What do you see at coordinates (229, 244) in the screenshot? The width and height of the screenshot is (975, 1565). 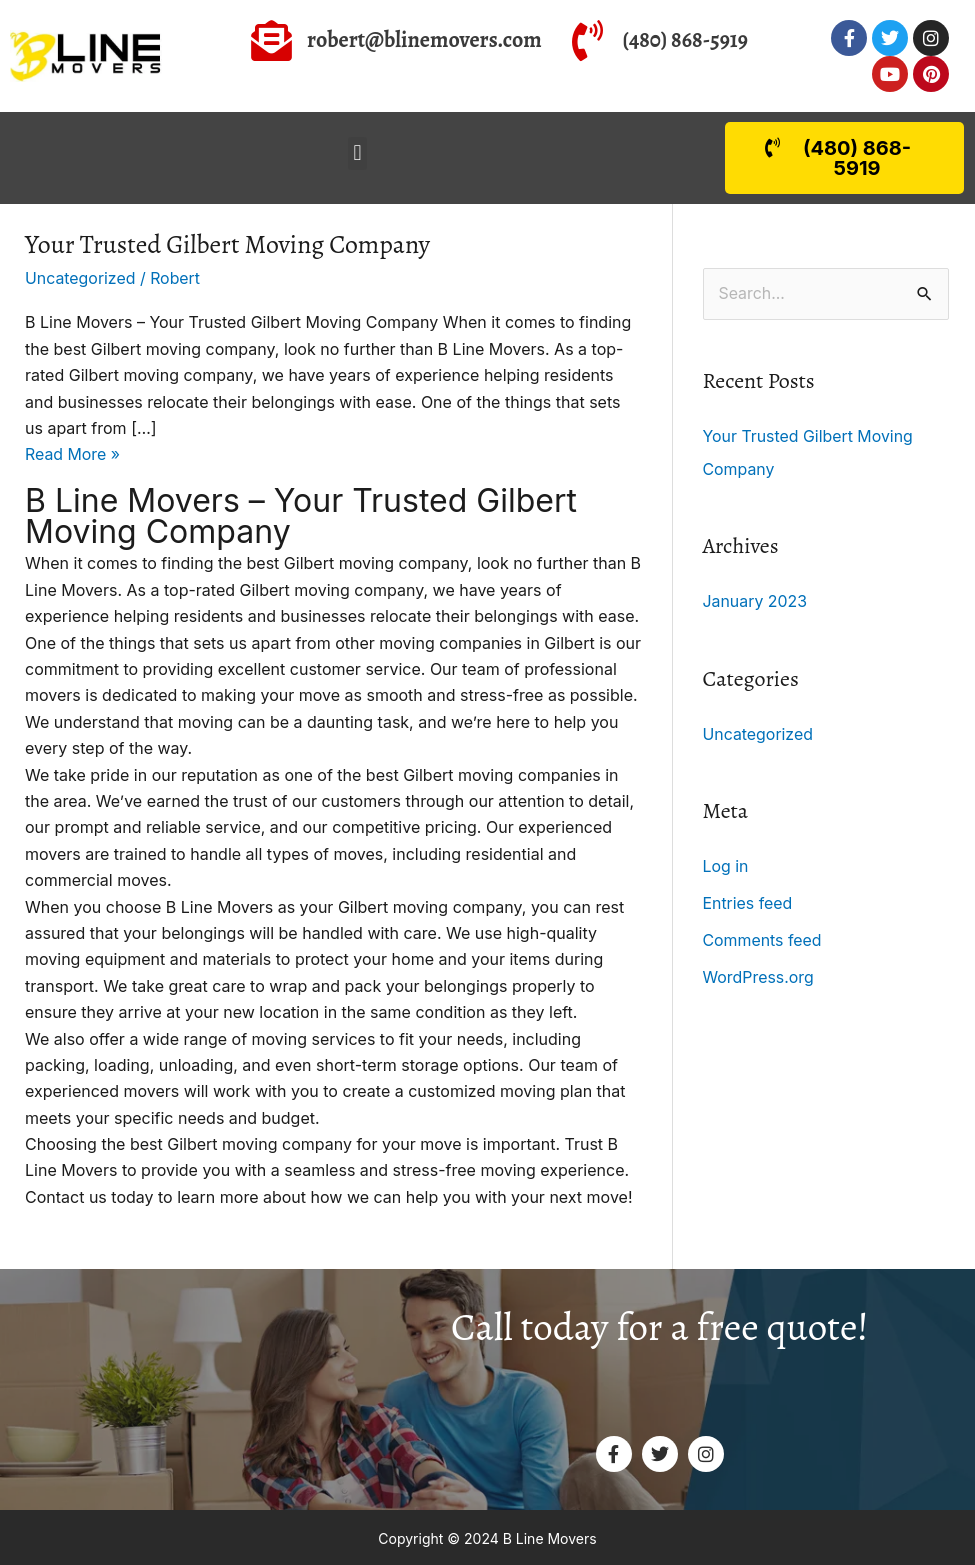 I see `Your Trusted Gilbert Moving Company` at bounding box center [229, 244].